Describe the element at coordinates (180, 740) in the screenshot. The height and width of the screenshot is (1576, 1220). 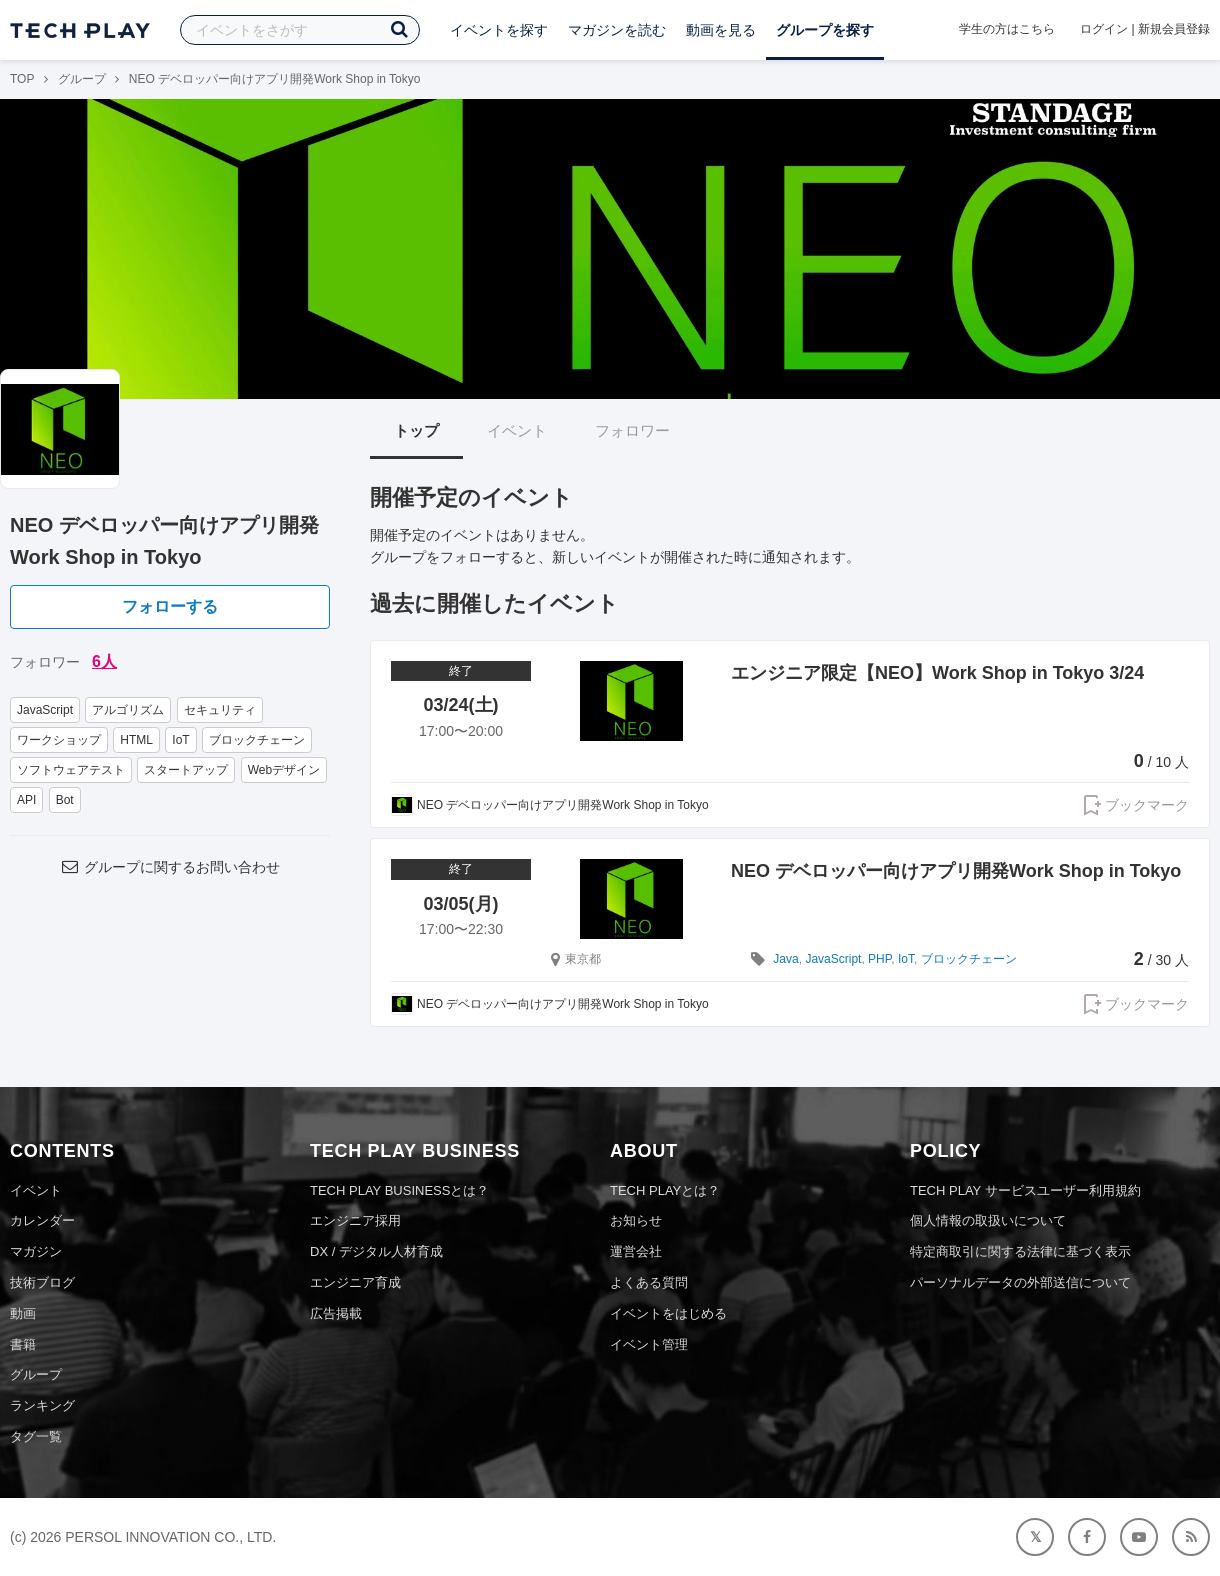
I see `IoT` at that location.